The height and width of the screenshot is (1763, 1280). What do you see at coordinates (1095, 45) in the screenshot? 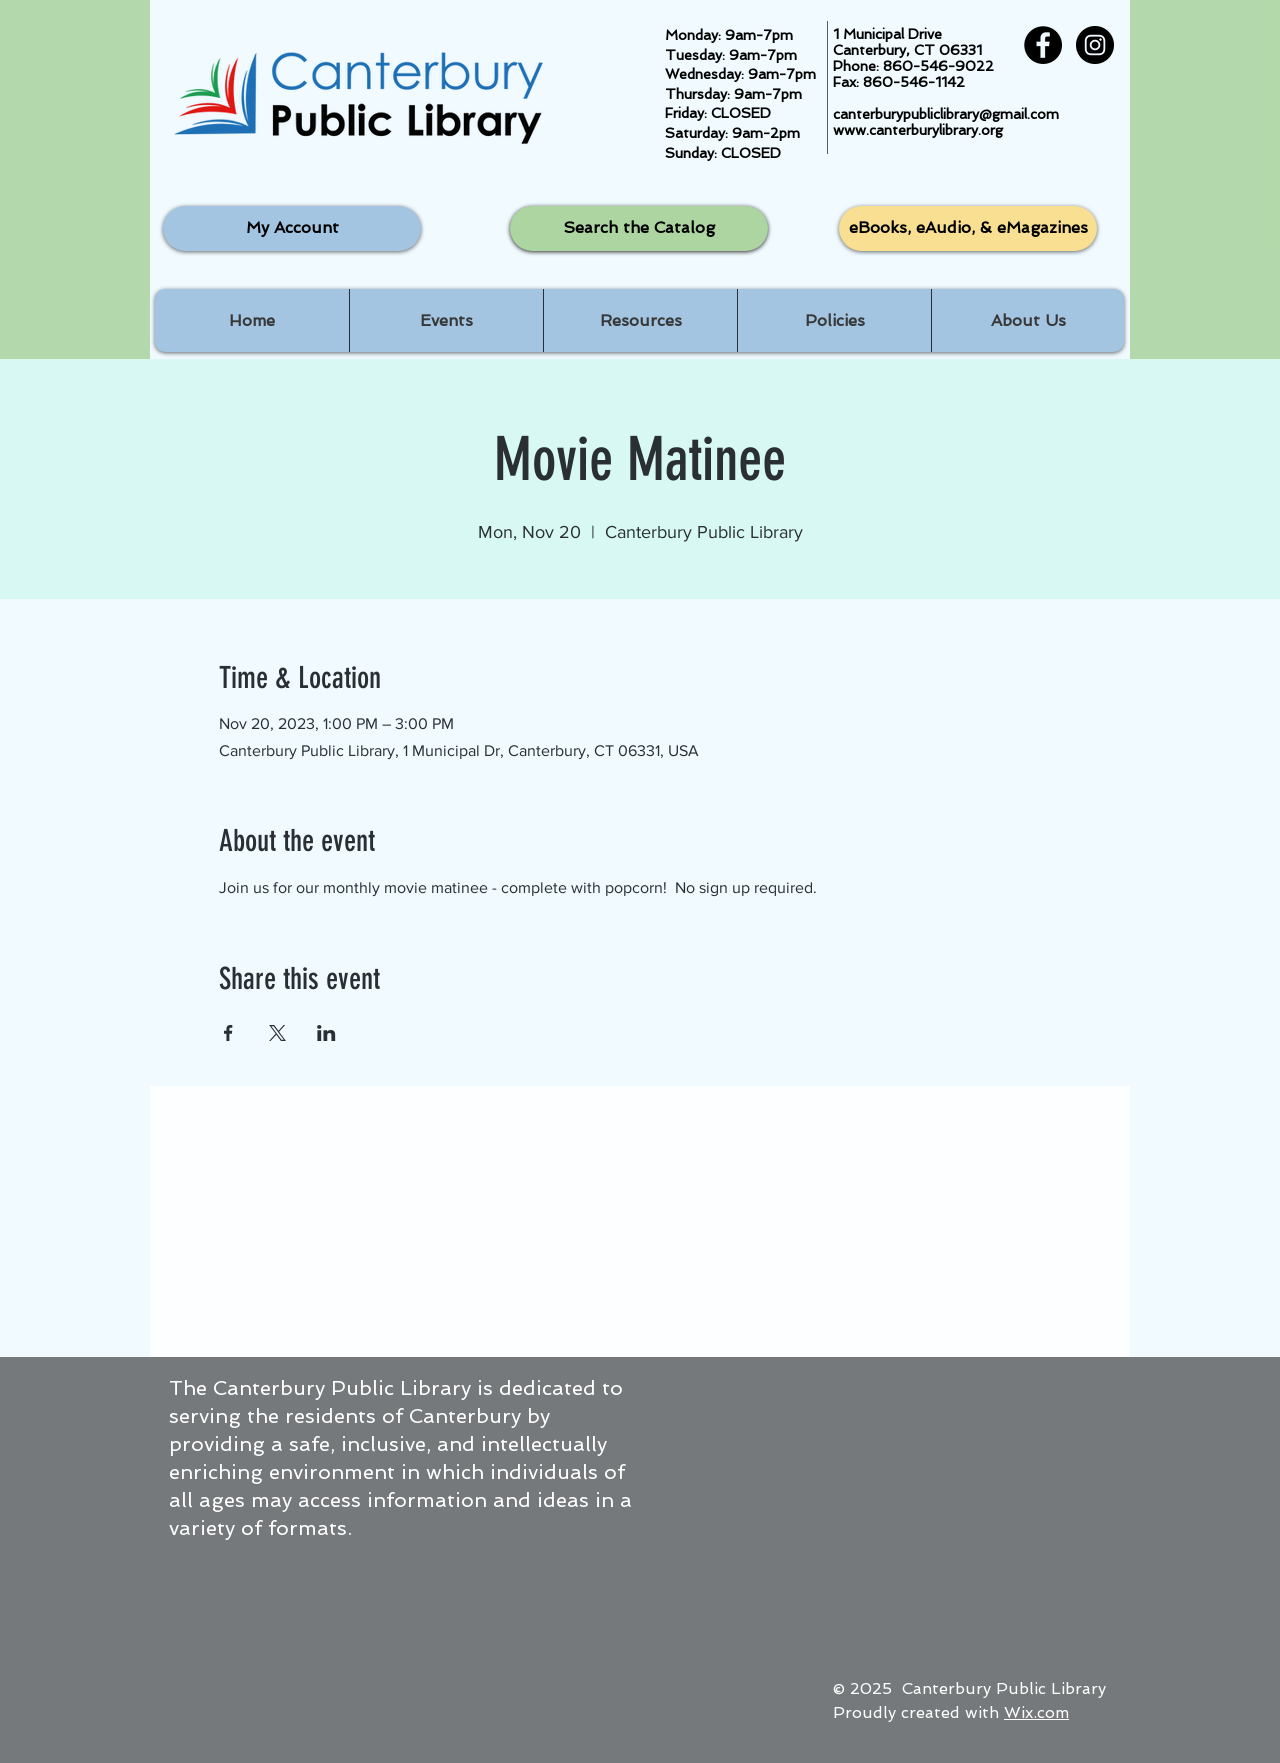
I see `[Instagram - Black Circle]` at bounding box center [1095, 45].